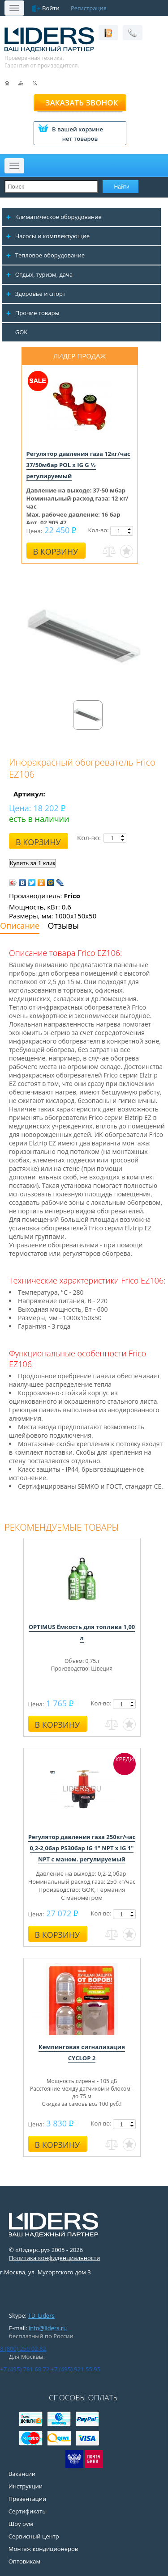 This screenshot has height=2576, width=168. I want to click on Сертификаты, so click(28, 2511).